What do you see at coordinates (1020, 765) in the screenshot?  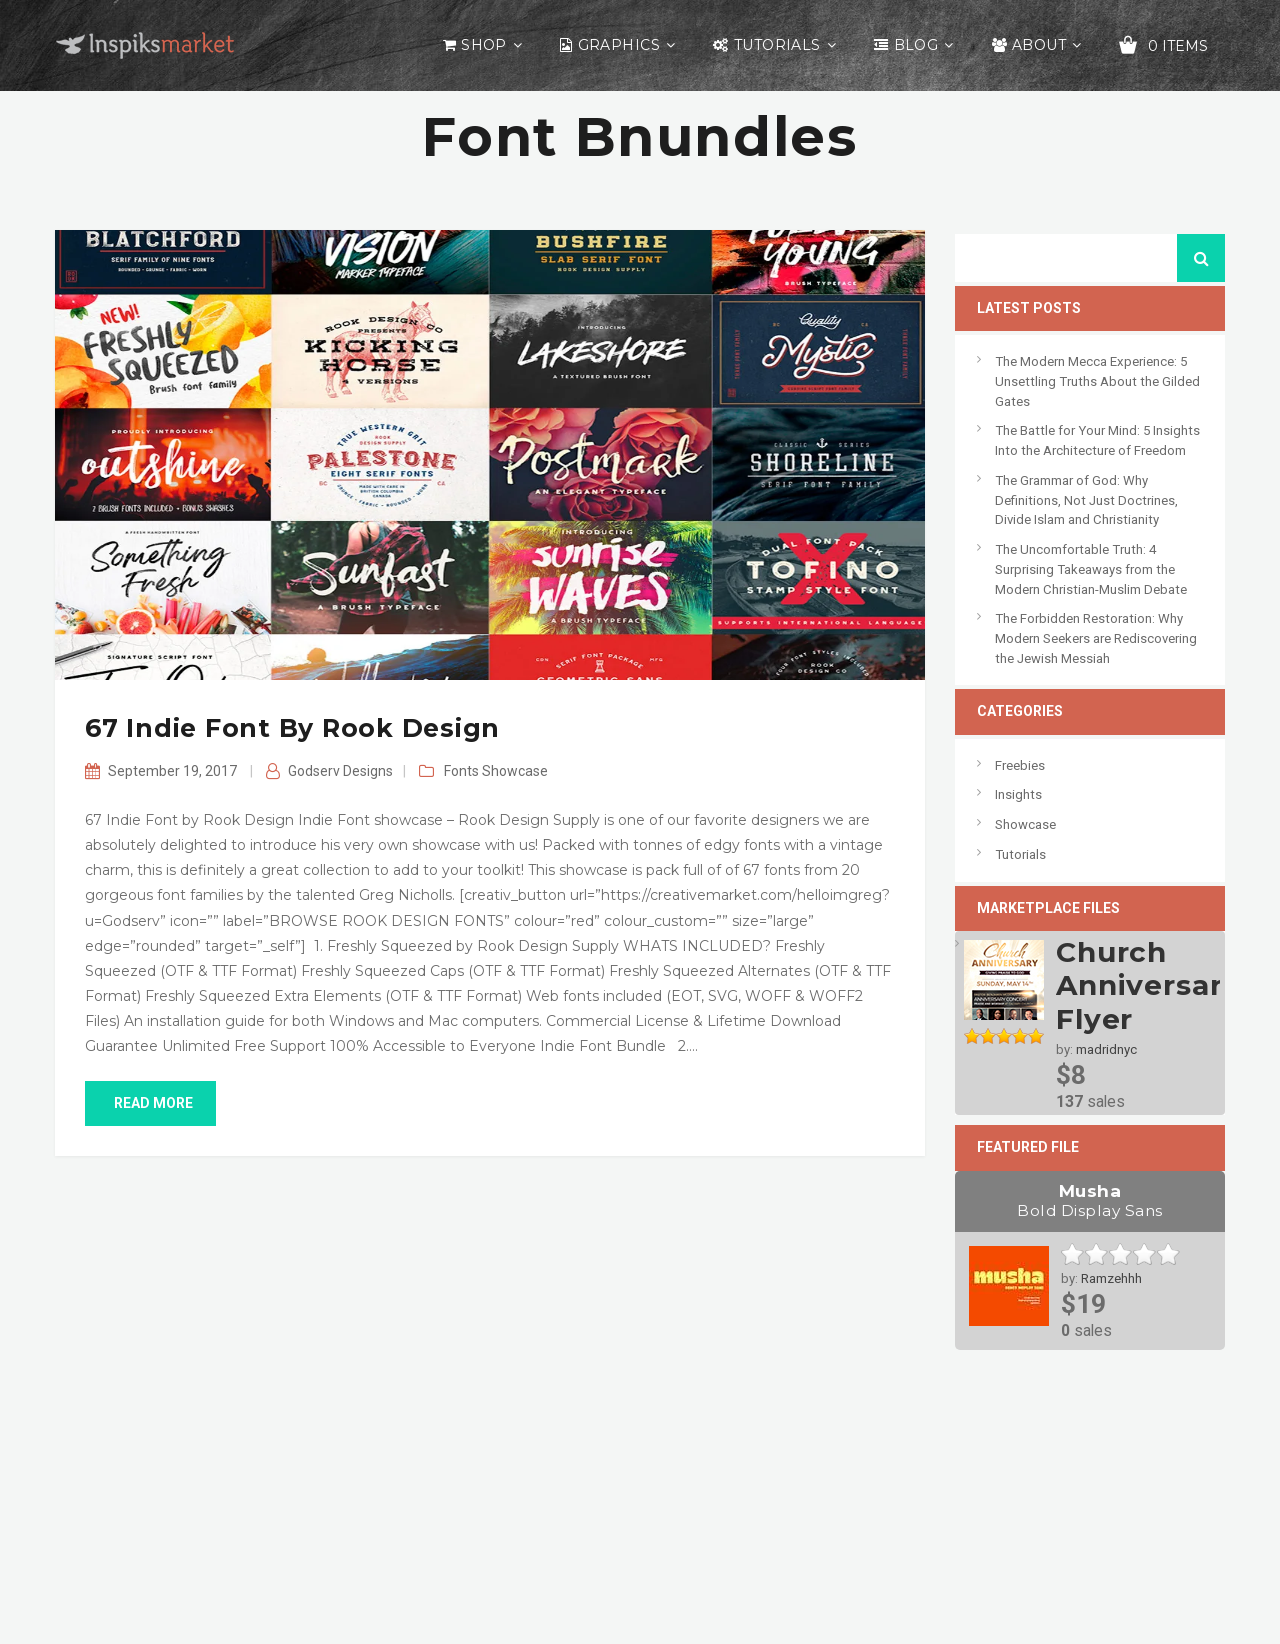 I see `Freebies` at bounding box center [1020, 765].